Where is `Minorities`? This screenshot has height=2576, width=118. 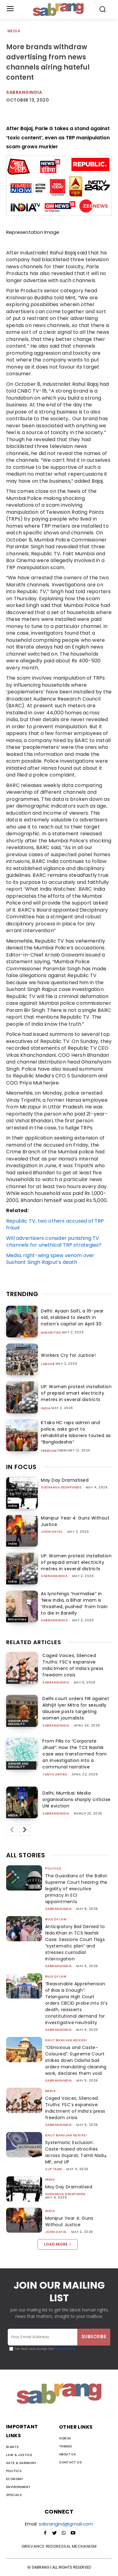
Minorities is located at coordinates (51, 1332).